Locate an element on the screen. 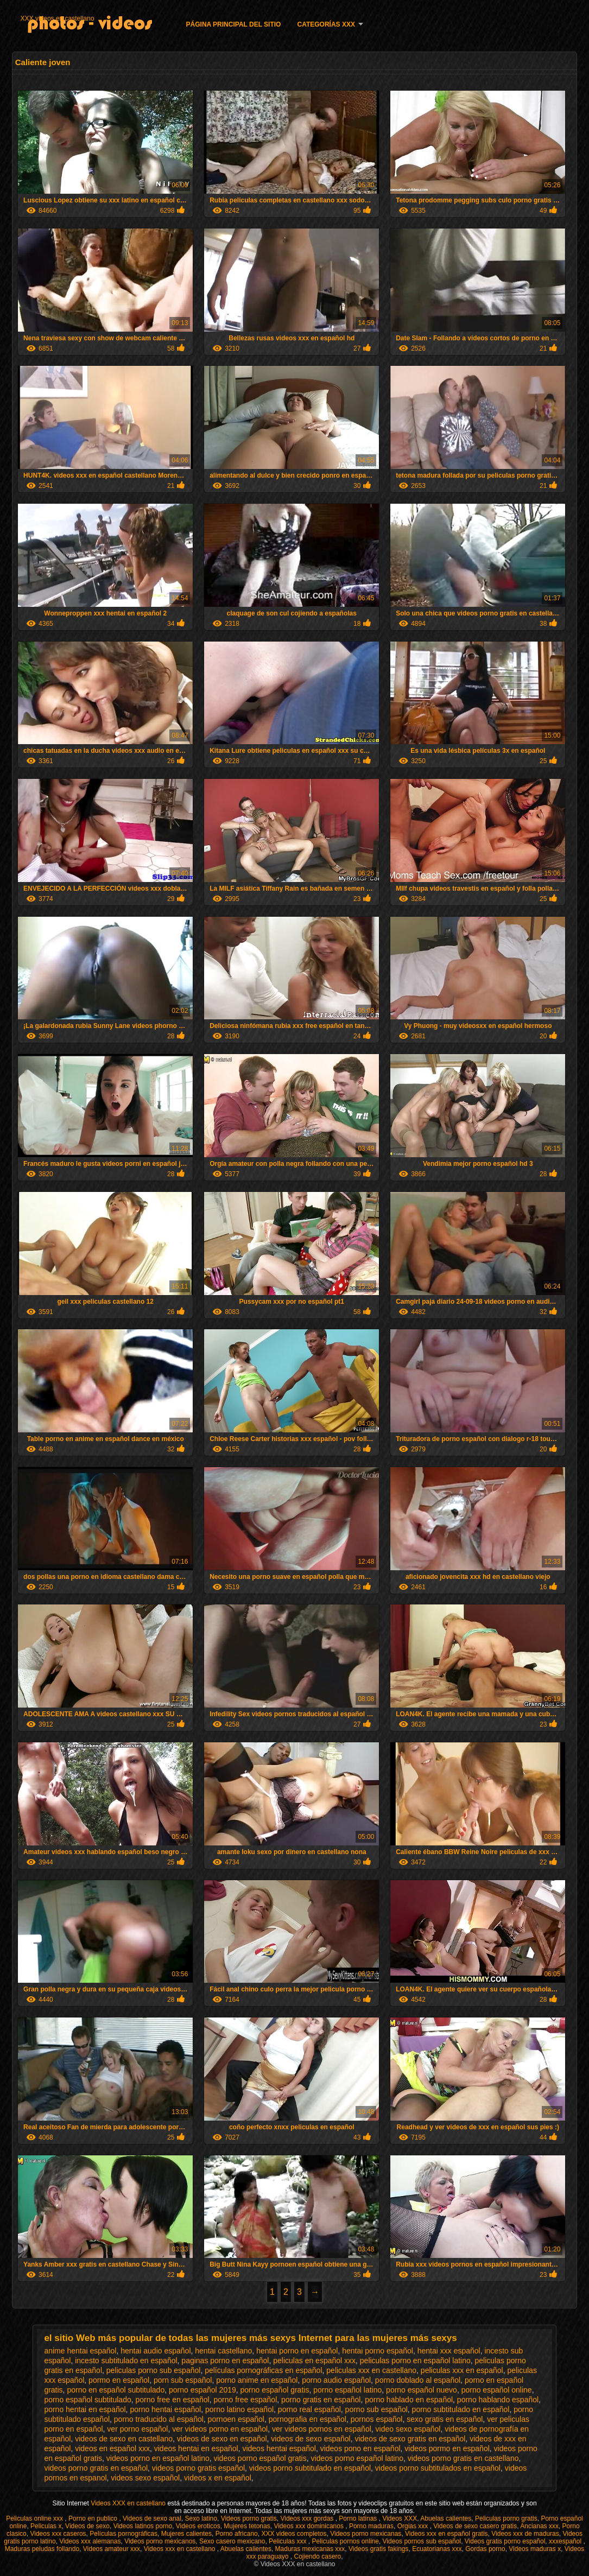 The height and width of the screenshot is (2576, 589). Categorías XXX is located at coordinates (325, 24).